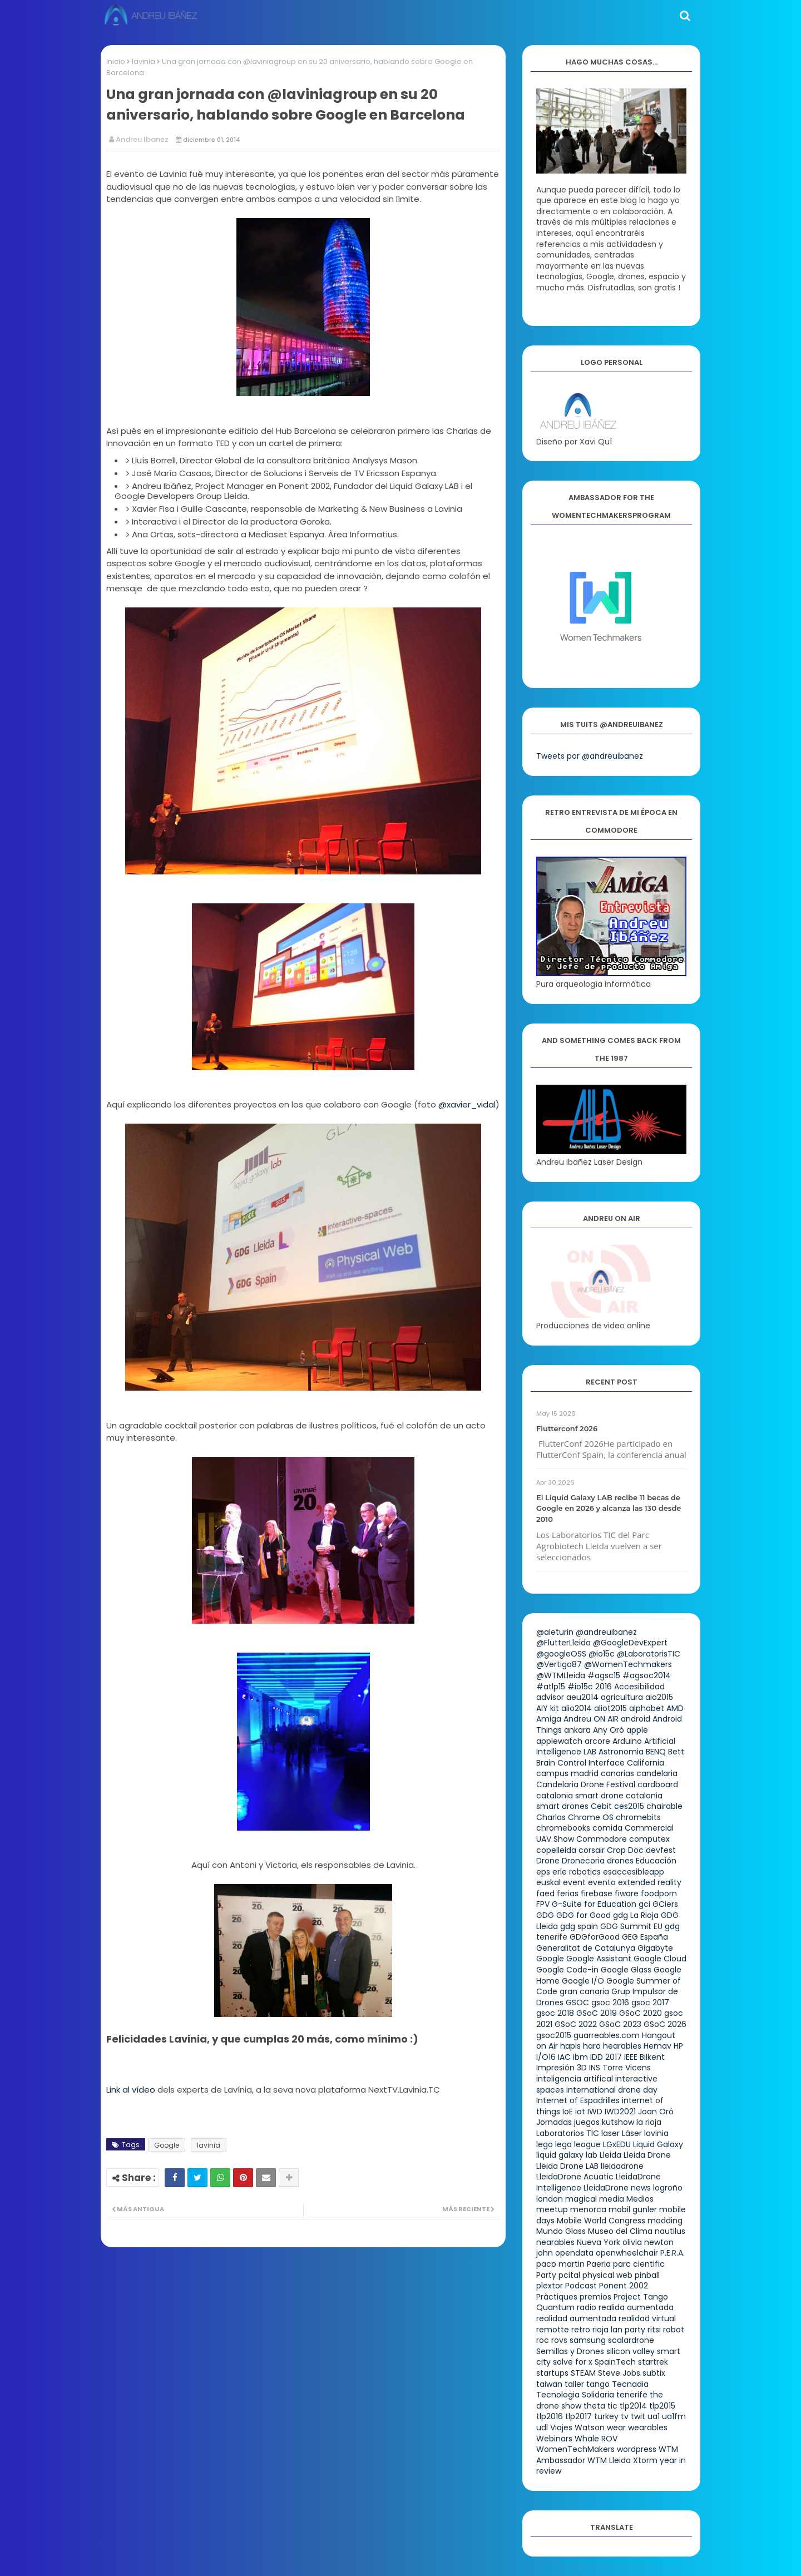 Image resolution: width=801 pixels, height=2576 pixels. What do you see at coordinates (636, 1915) in the screenshot?
I see `gdg La Rioja` at bounding box center [636, 1915].